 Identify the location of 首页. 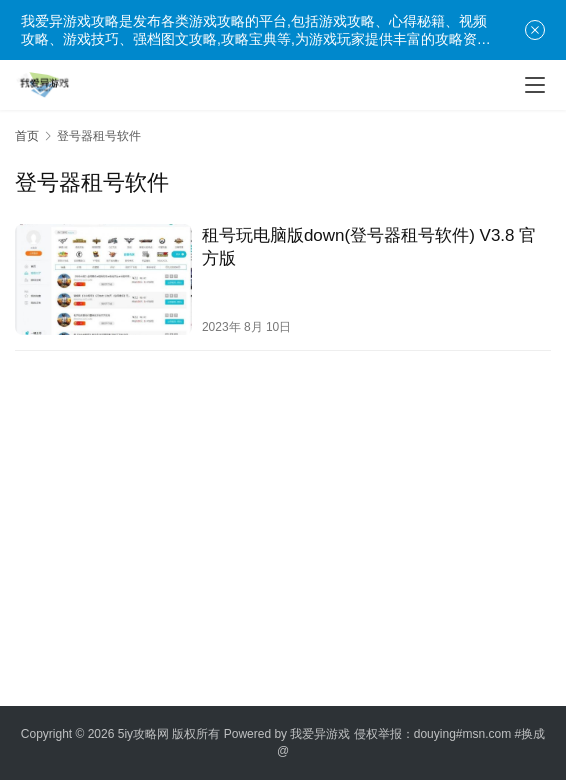
(27, 136).